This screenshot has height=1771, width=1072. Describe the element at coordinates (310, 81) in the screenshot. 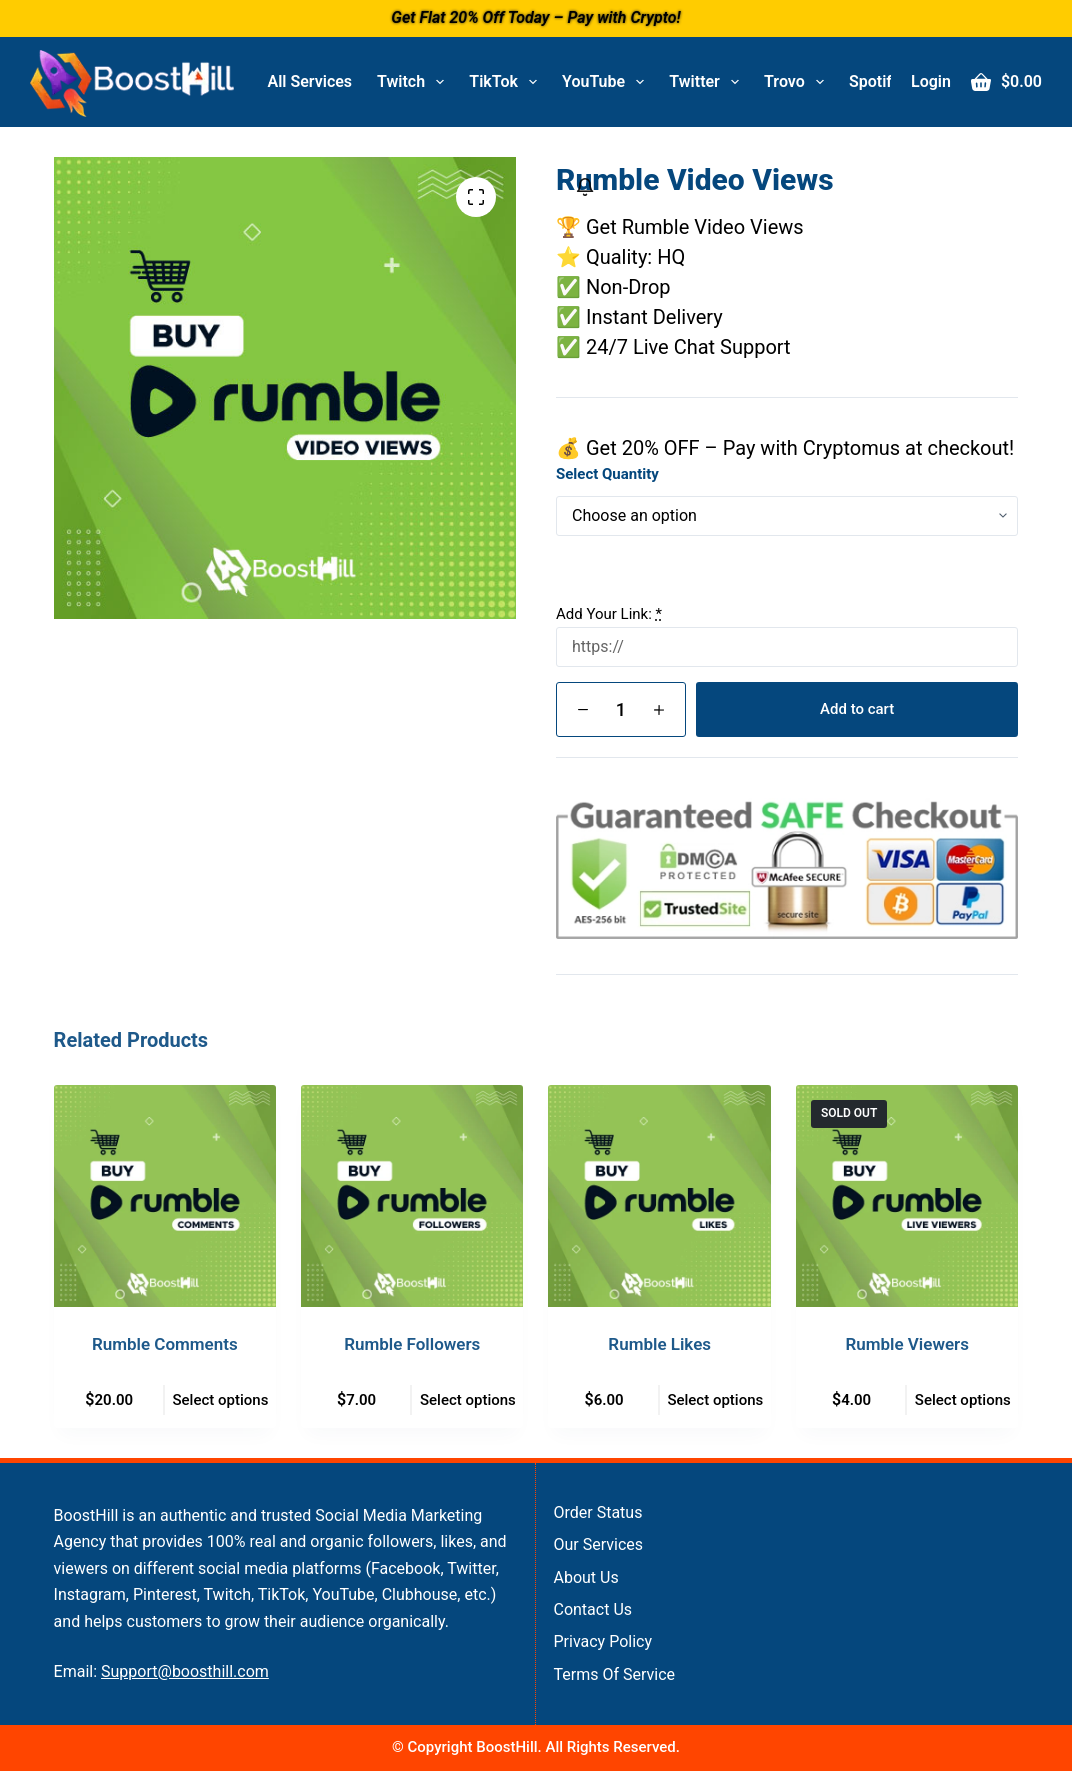

I see `All Services` at that location.